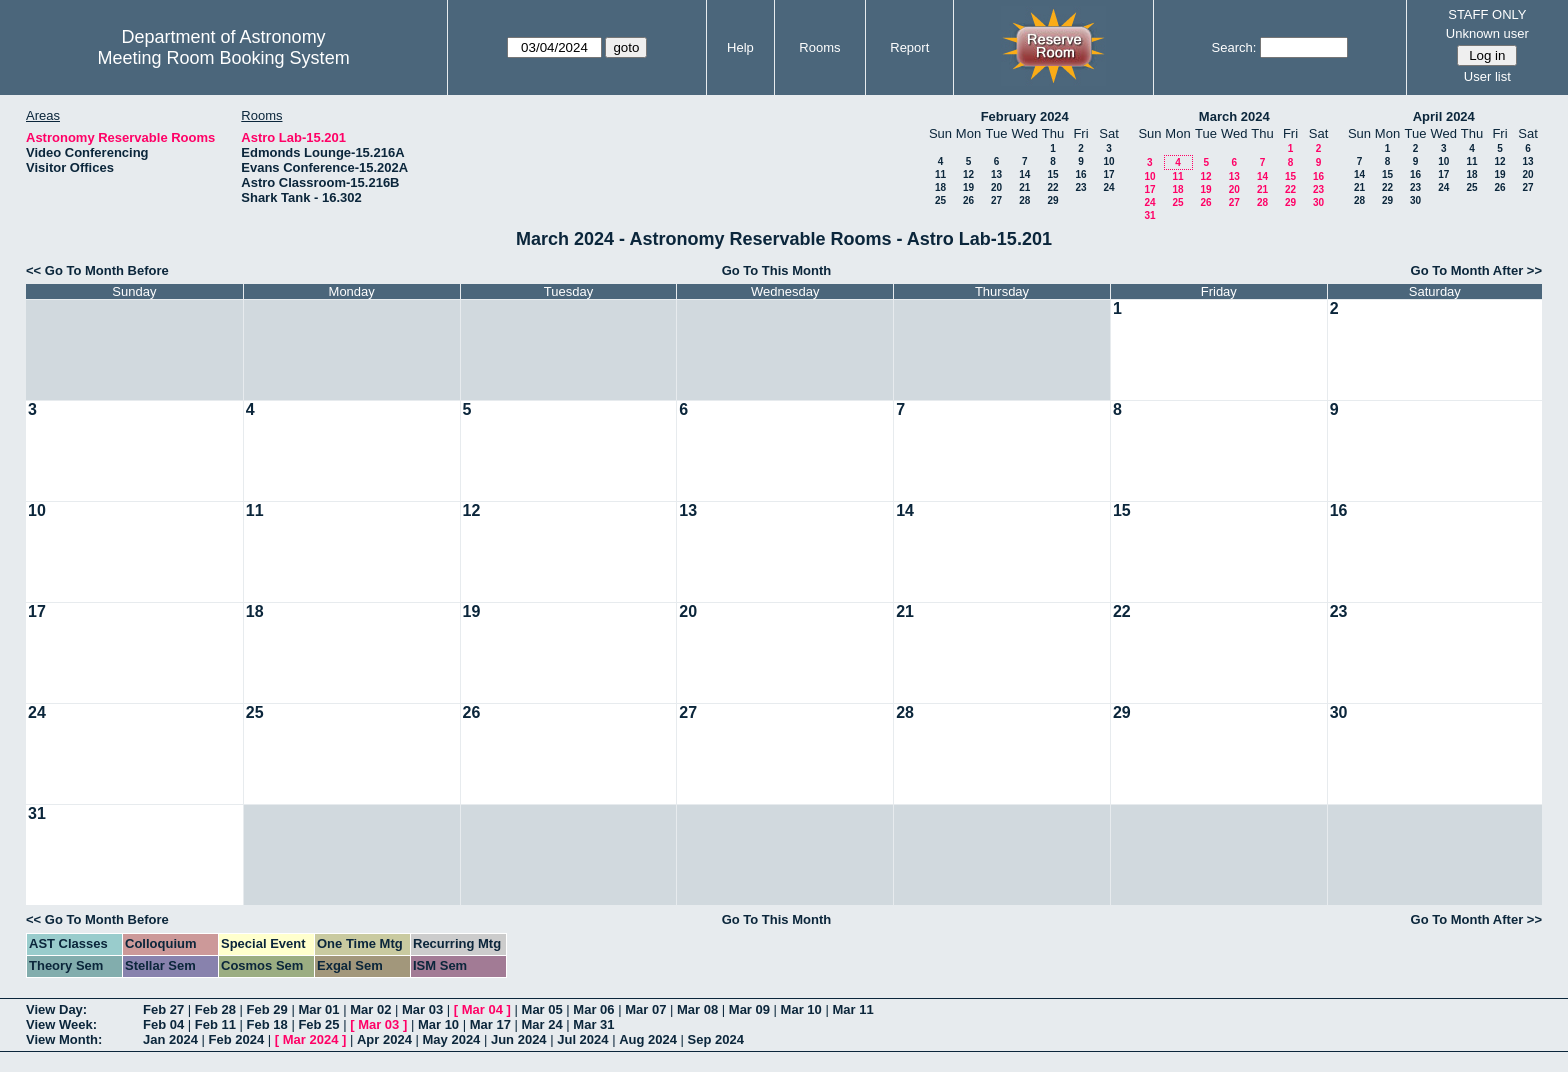  Describe the element at coordinates (1149, 215) in the screenshot. I see `31` at that location.